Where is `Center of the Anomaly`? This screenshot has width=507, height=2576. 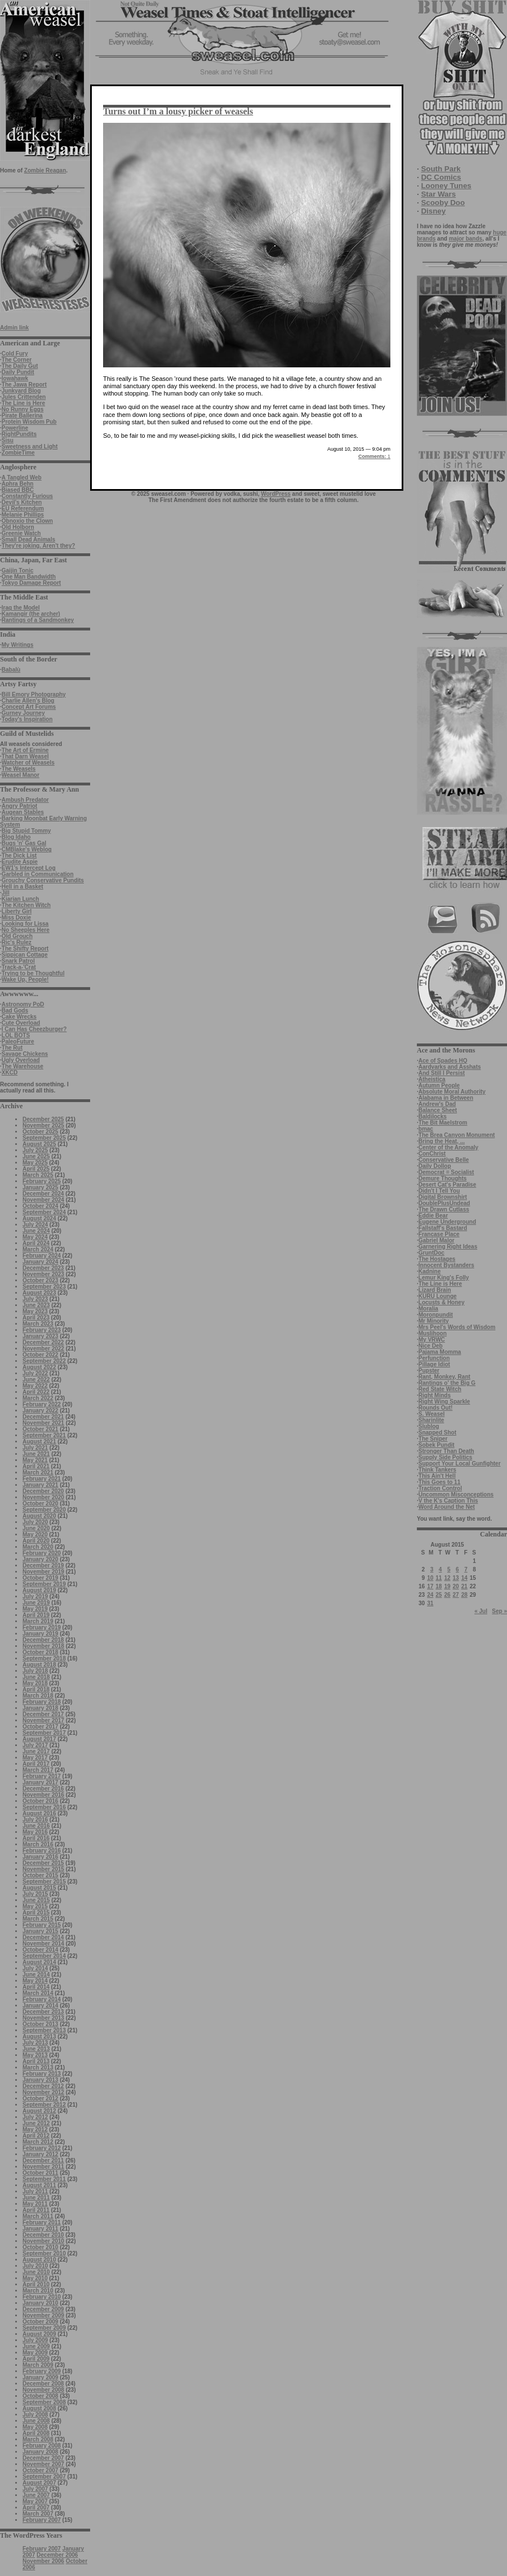
Center of the Anomaly is located at coordinates (448, 1147).